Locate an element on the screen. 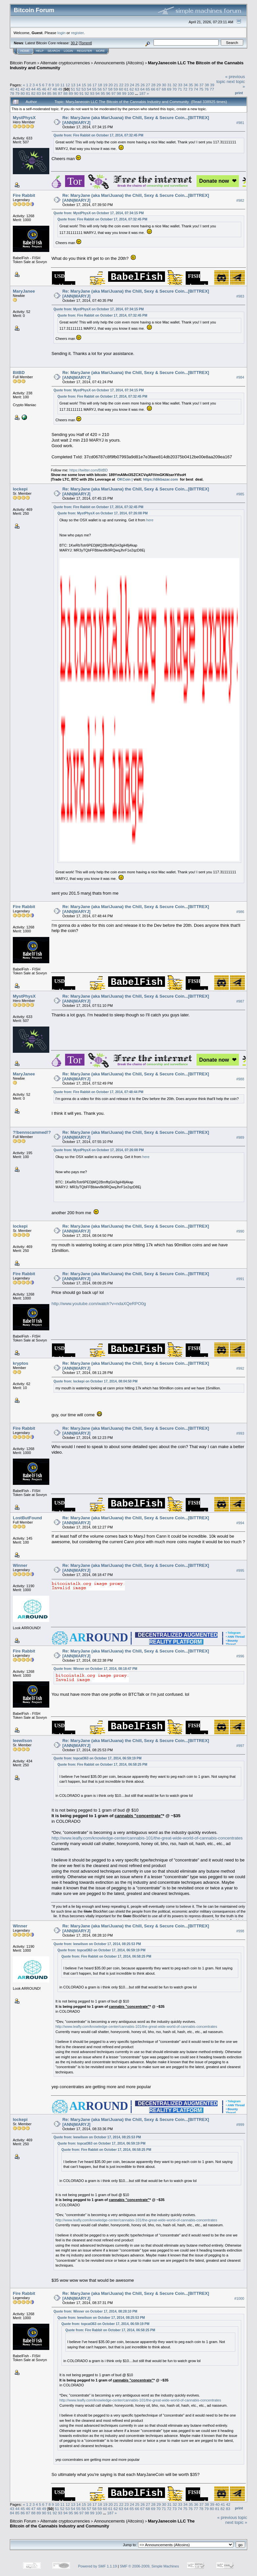 The width and height of the screenshot is (257, 2576). #994 is located at coordinates (240, 1523).